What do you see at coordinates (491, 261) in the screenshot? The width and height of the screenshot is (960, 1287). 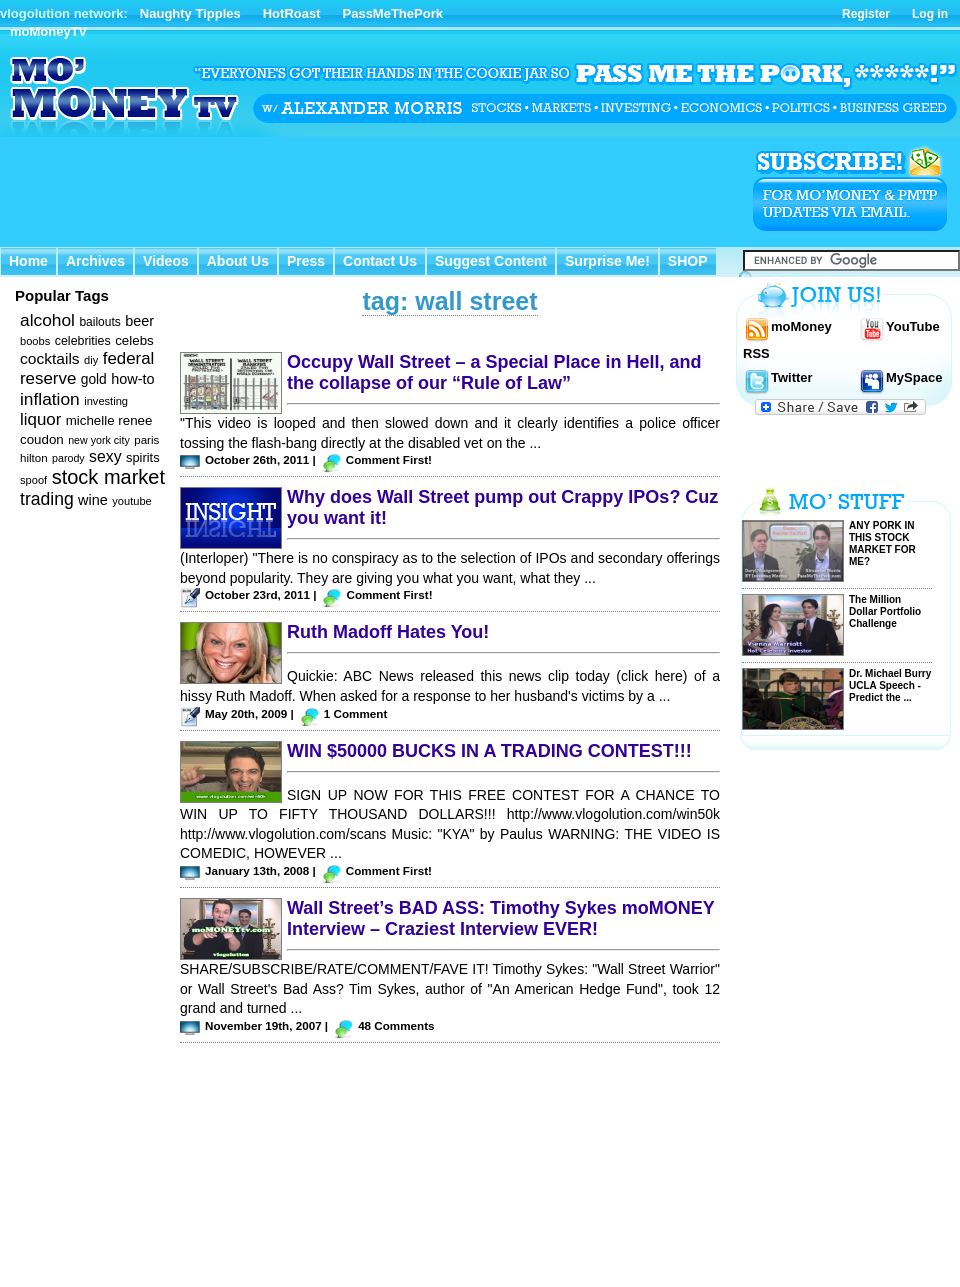 I see `Suggest Content` at bounding box center [491, 261].